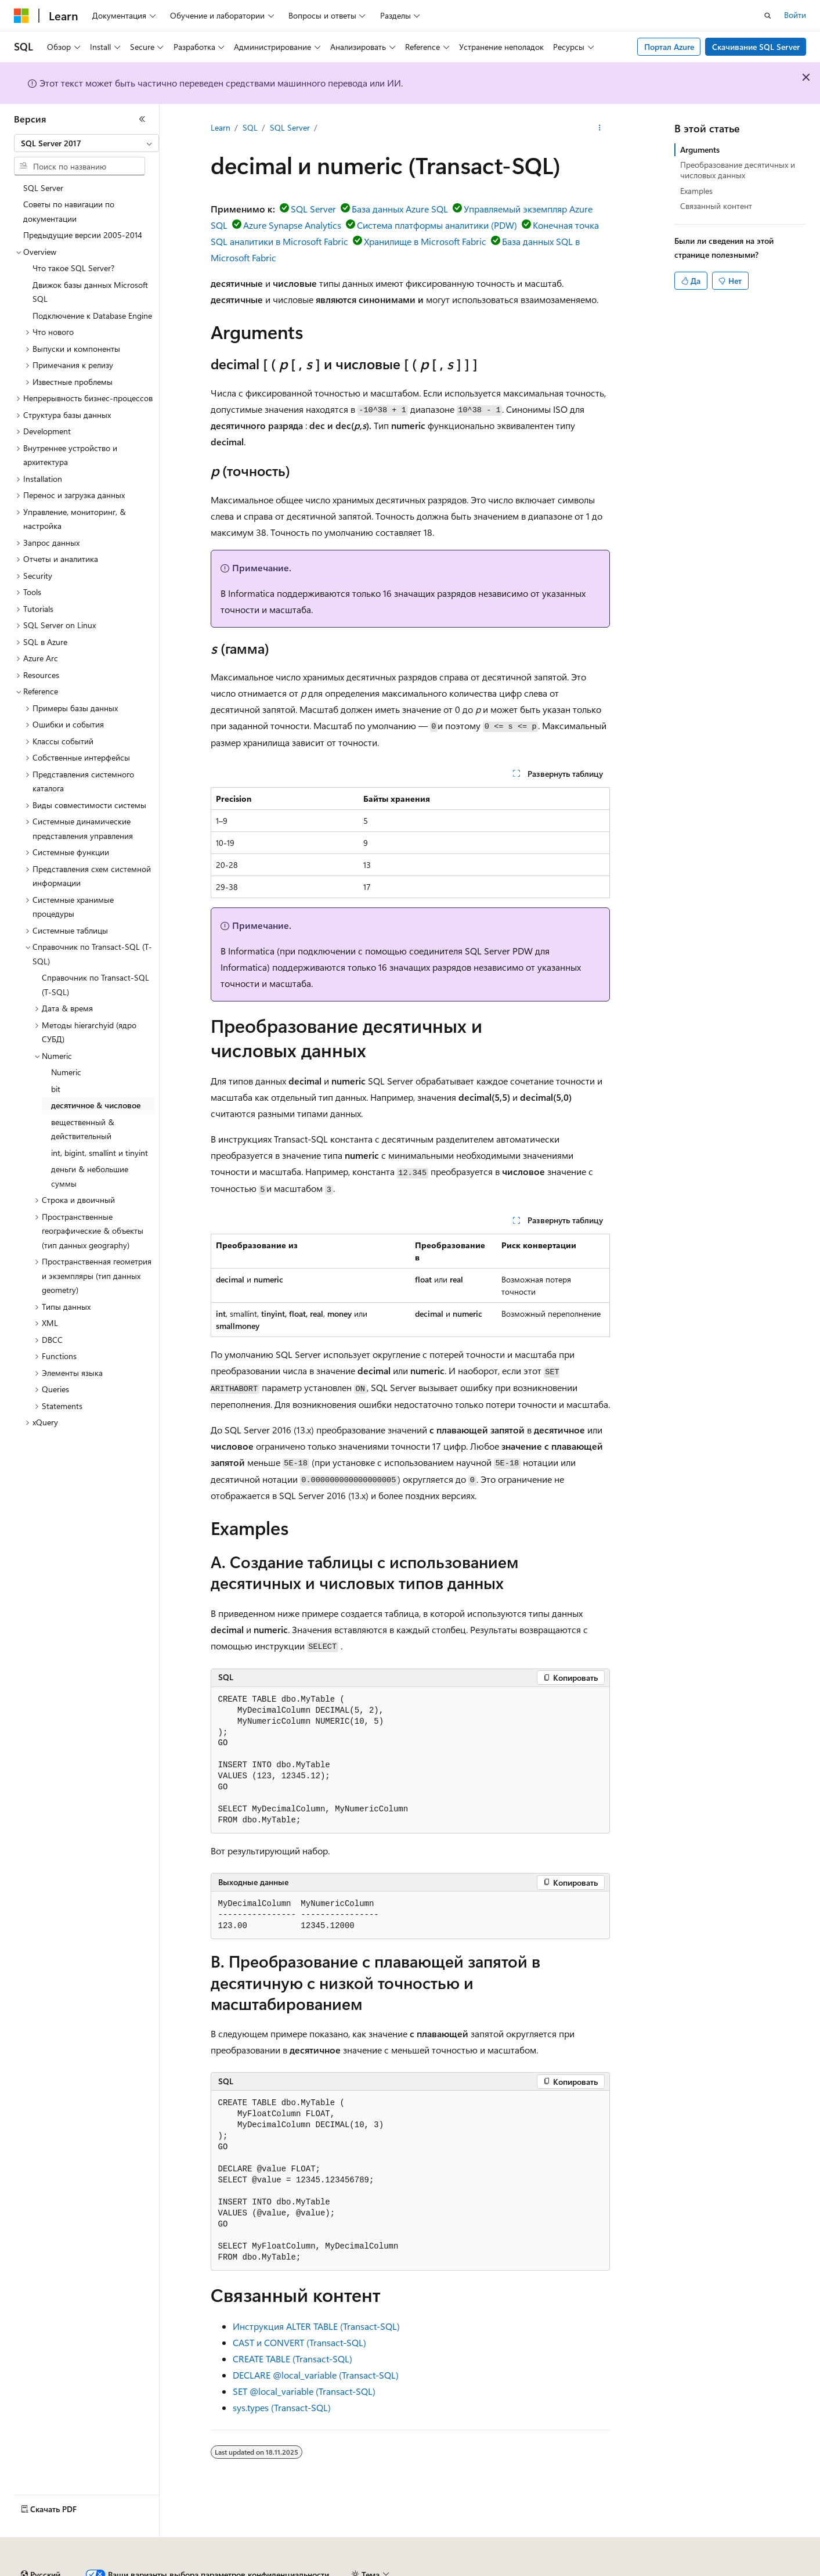 The width and height of the screenshot is (820, 2576). What do you see at coordinates (304, 2391) in the screenshot?
I see `SET @local_variable (Transact-SQL)` at bounding box center [304, 2391].